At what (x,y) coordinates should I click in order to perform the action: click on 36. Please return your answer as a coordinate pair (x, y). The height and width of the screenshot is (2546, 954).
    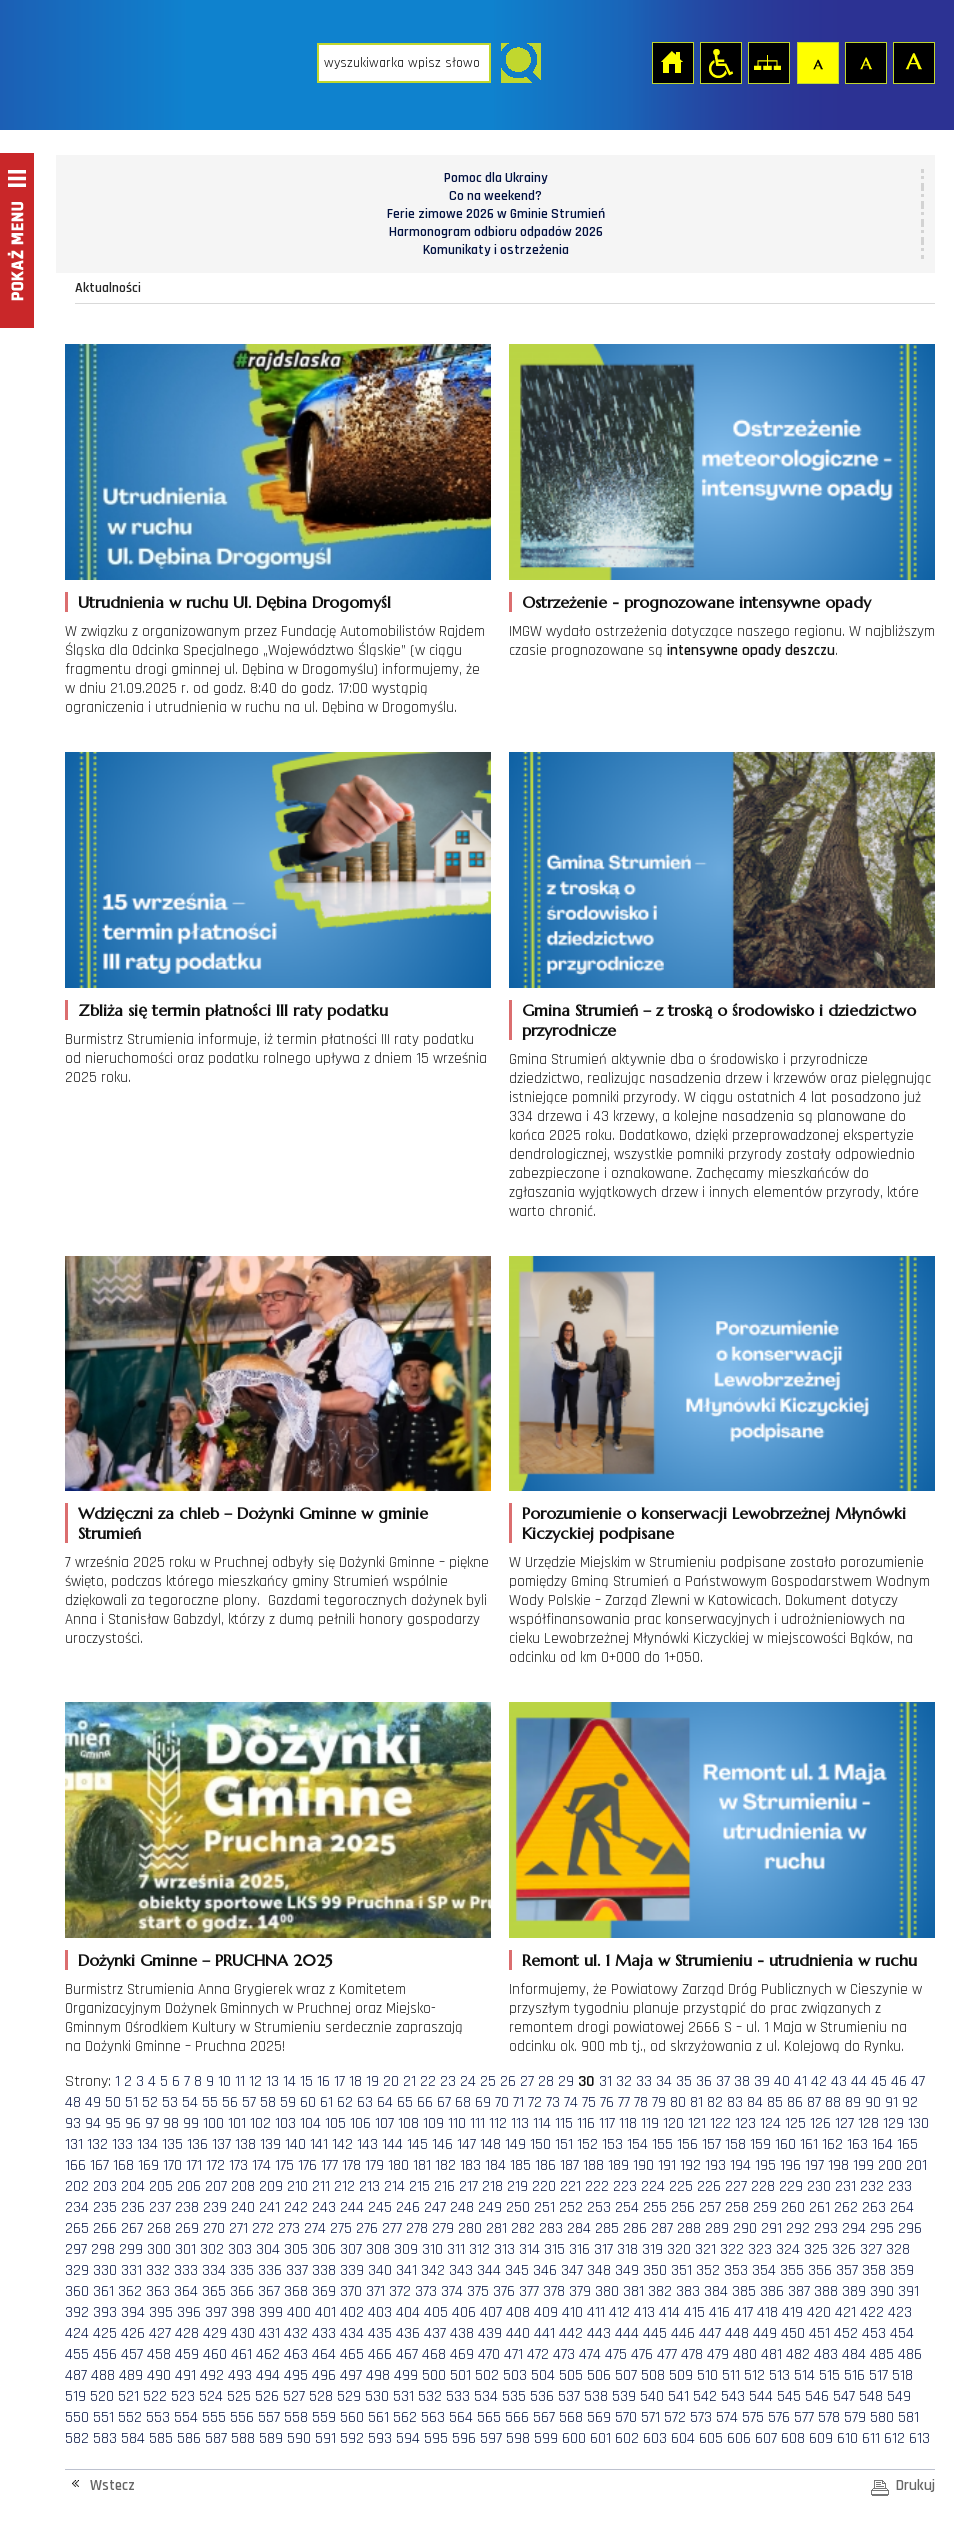
    Looking at the image, I should click on (704, 2081).